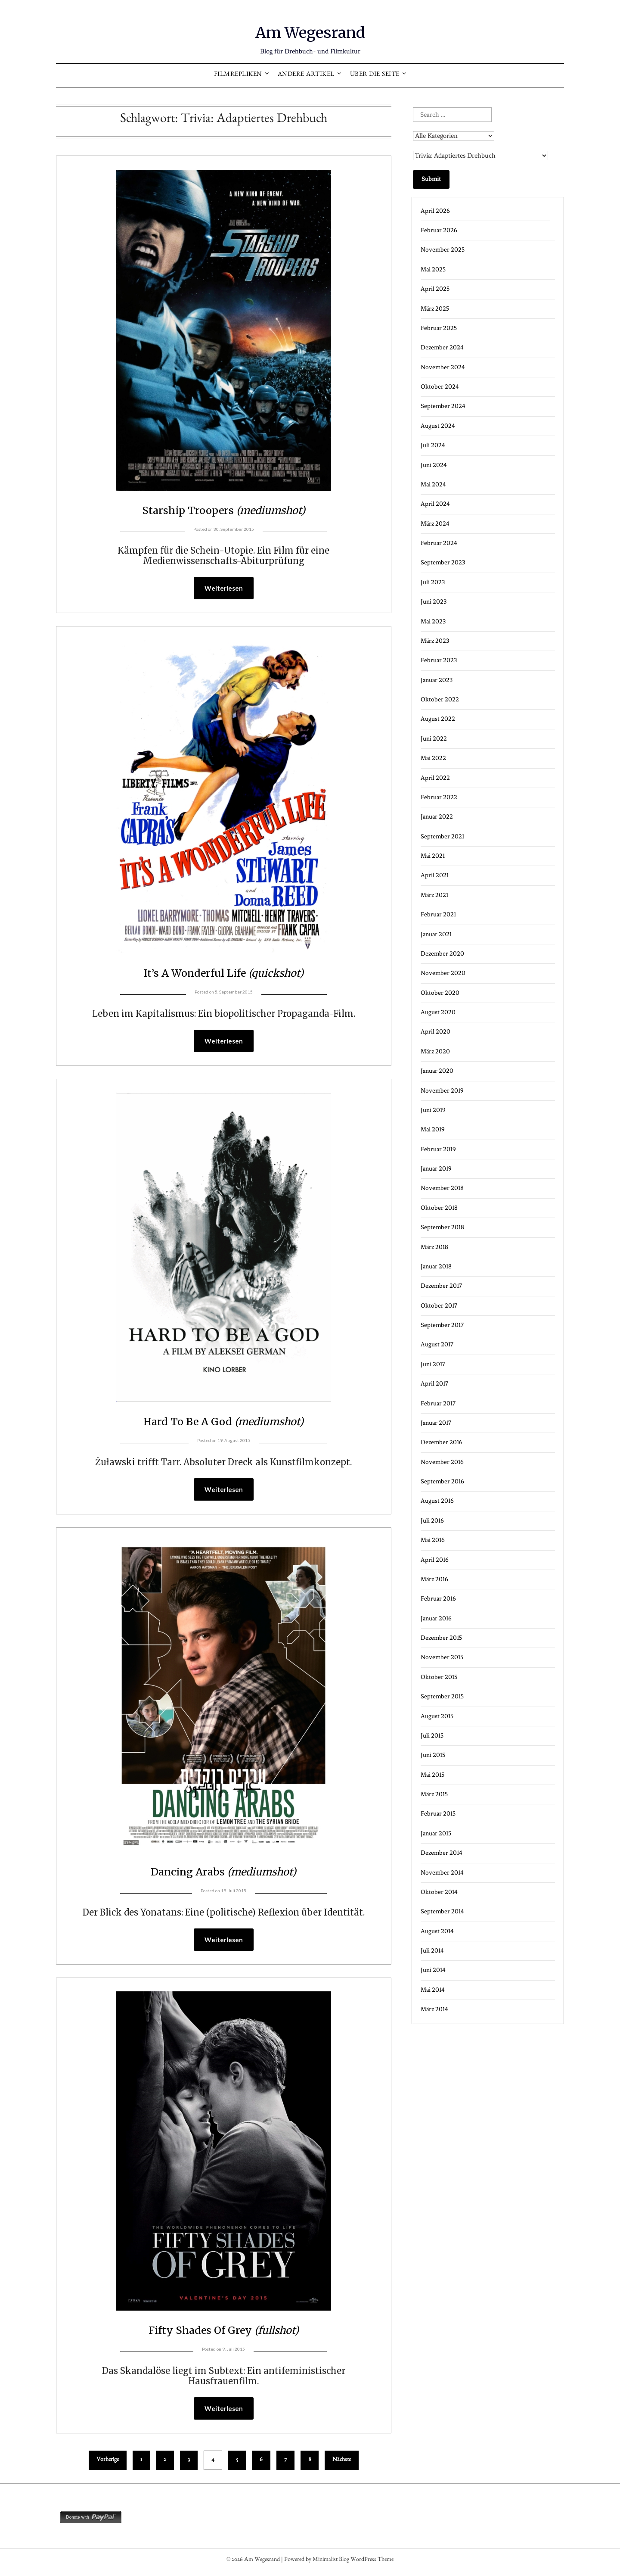 This screenshot has width=620, height=2576. What do you see at coordinates (443, 249) in the screenshot?
I see `November 2025` at bounding box center [443, 249].